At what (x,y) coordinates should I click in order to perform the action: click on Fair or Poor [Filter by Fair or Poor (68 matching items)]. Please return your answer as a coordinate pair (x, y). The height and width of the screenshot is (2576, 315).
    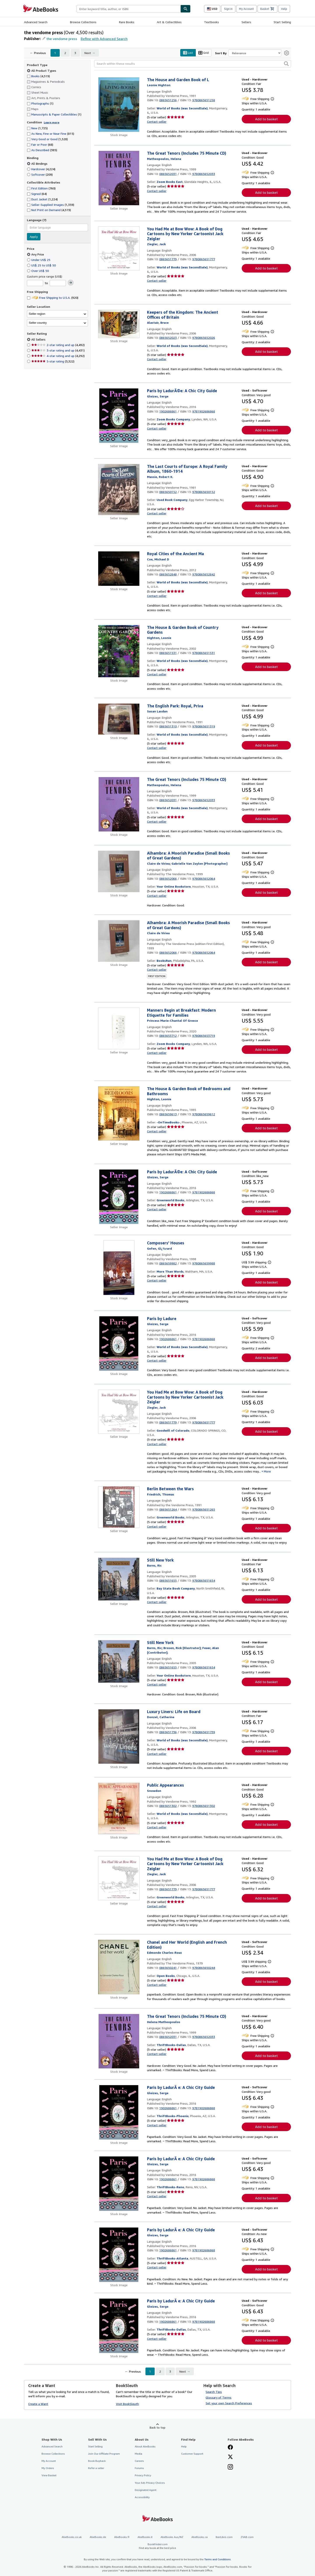
    Looking at the image, I should click on (40, 144).